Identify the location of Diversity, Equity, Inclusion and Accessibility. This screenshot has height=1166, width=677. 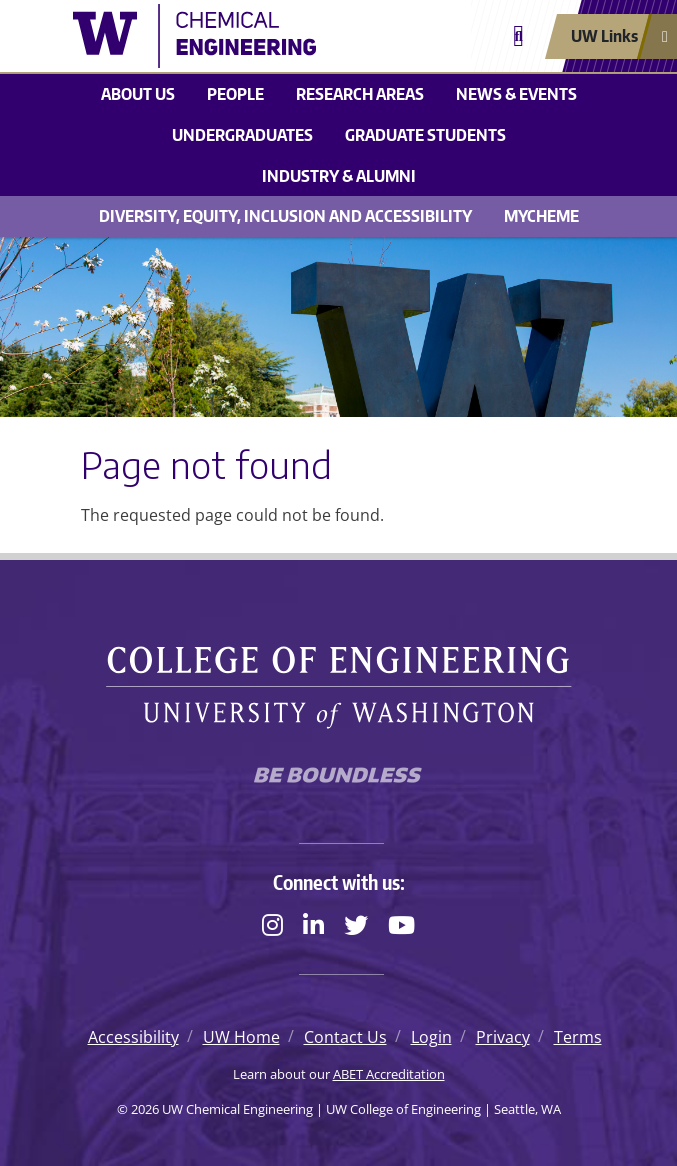
(285, 216).